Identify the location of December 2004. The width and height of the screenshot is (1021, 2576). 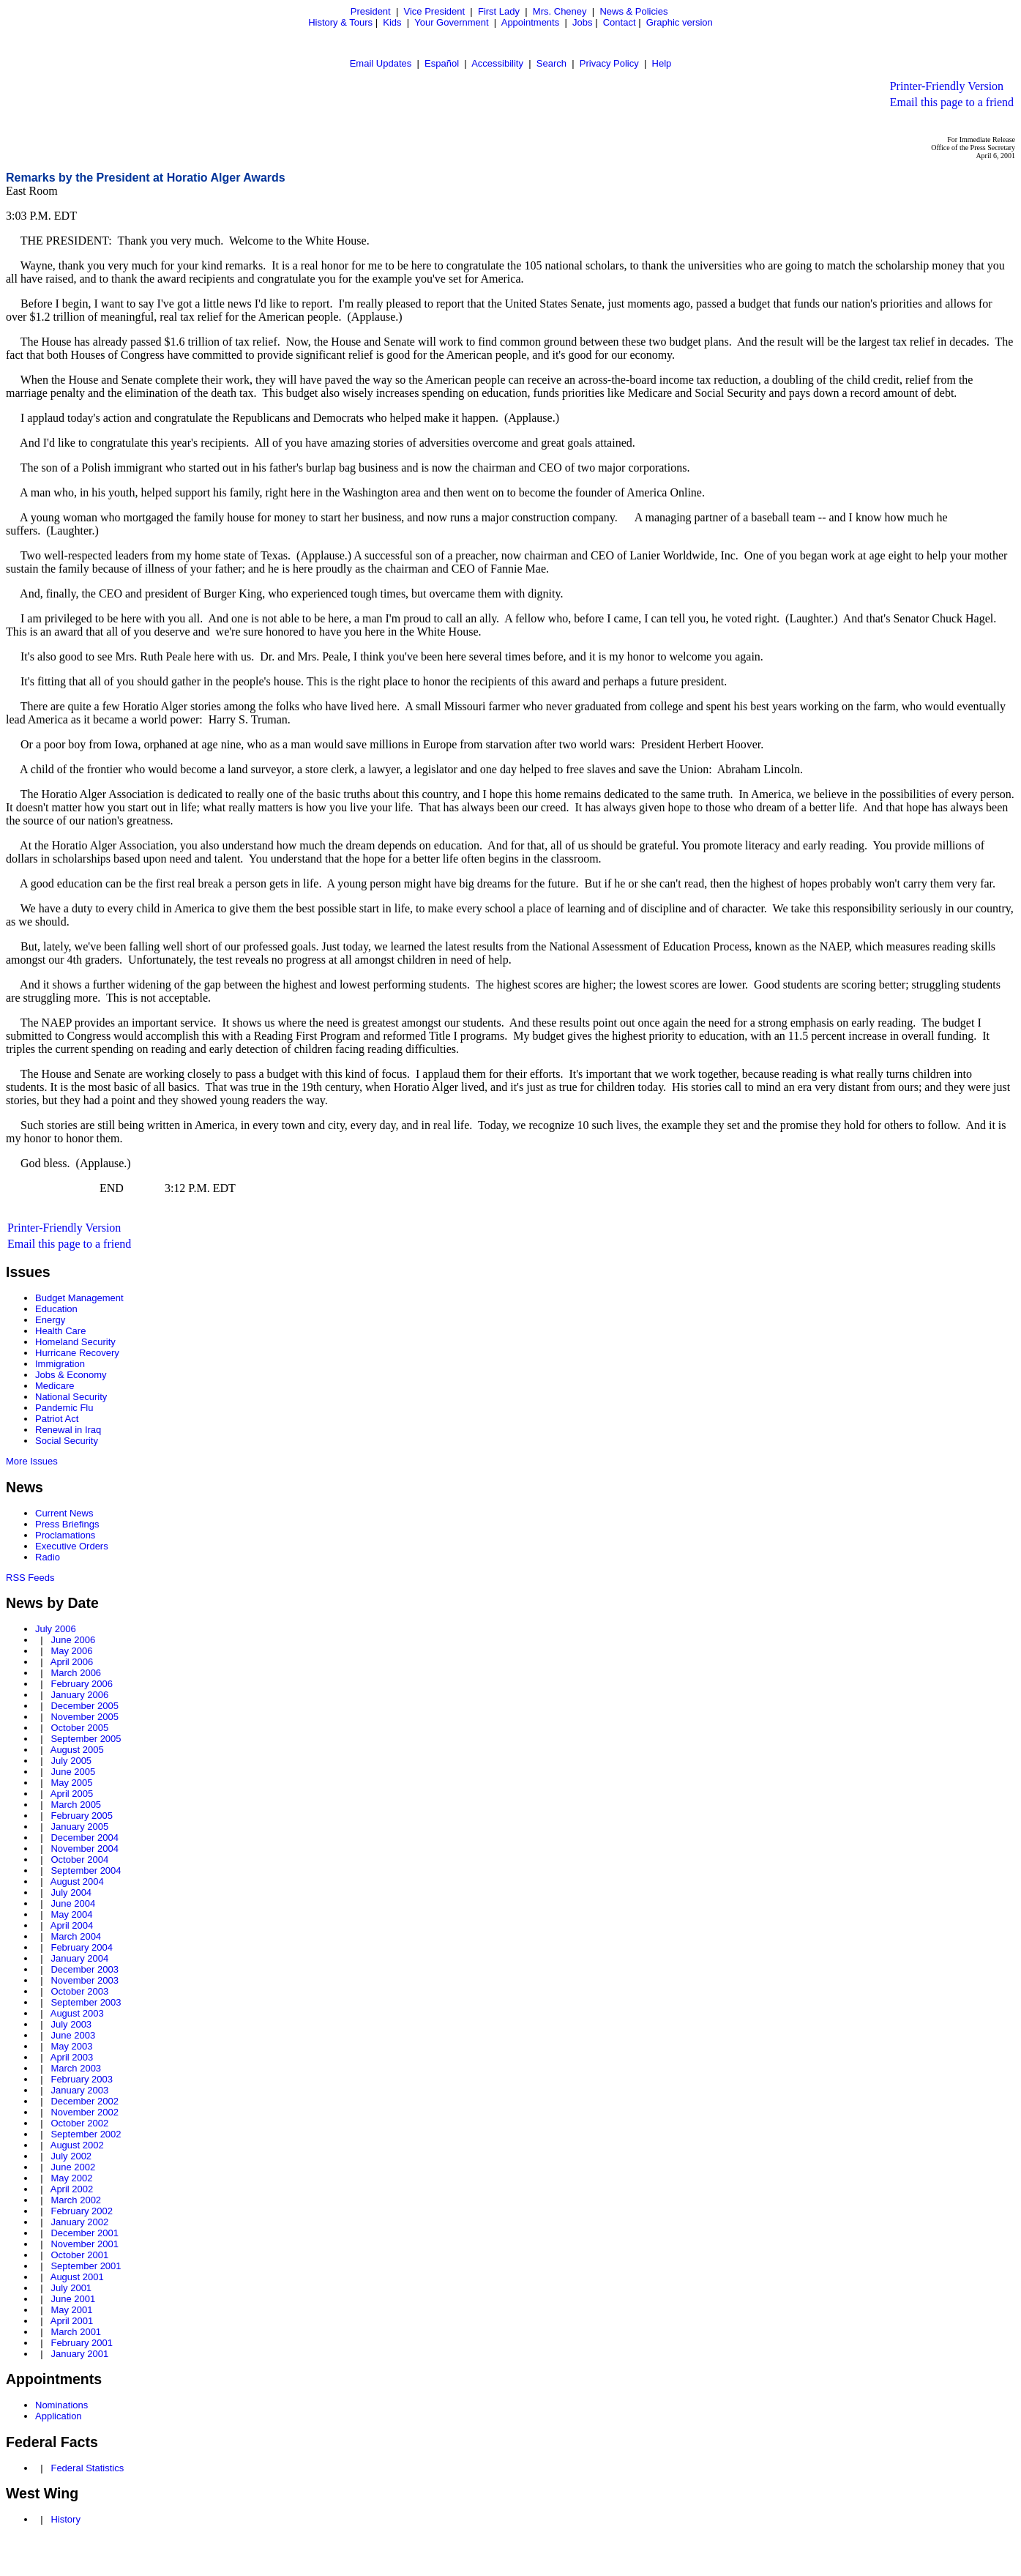
(85, 1837).